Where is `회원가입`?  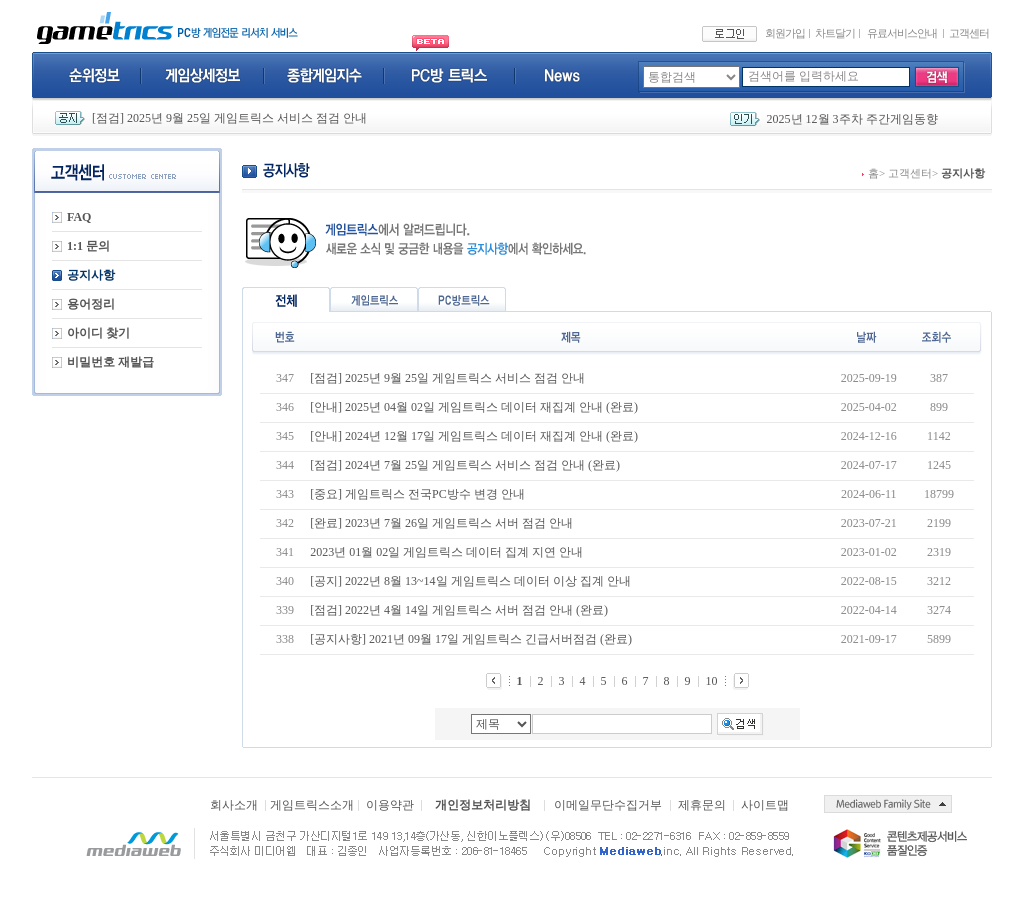 회원가입 is located at coordinates (785, 33).